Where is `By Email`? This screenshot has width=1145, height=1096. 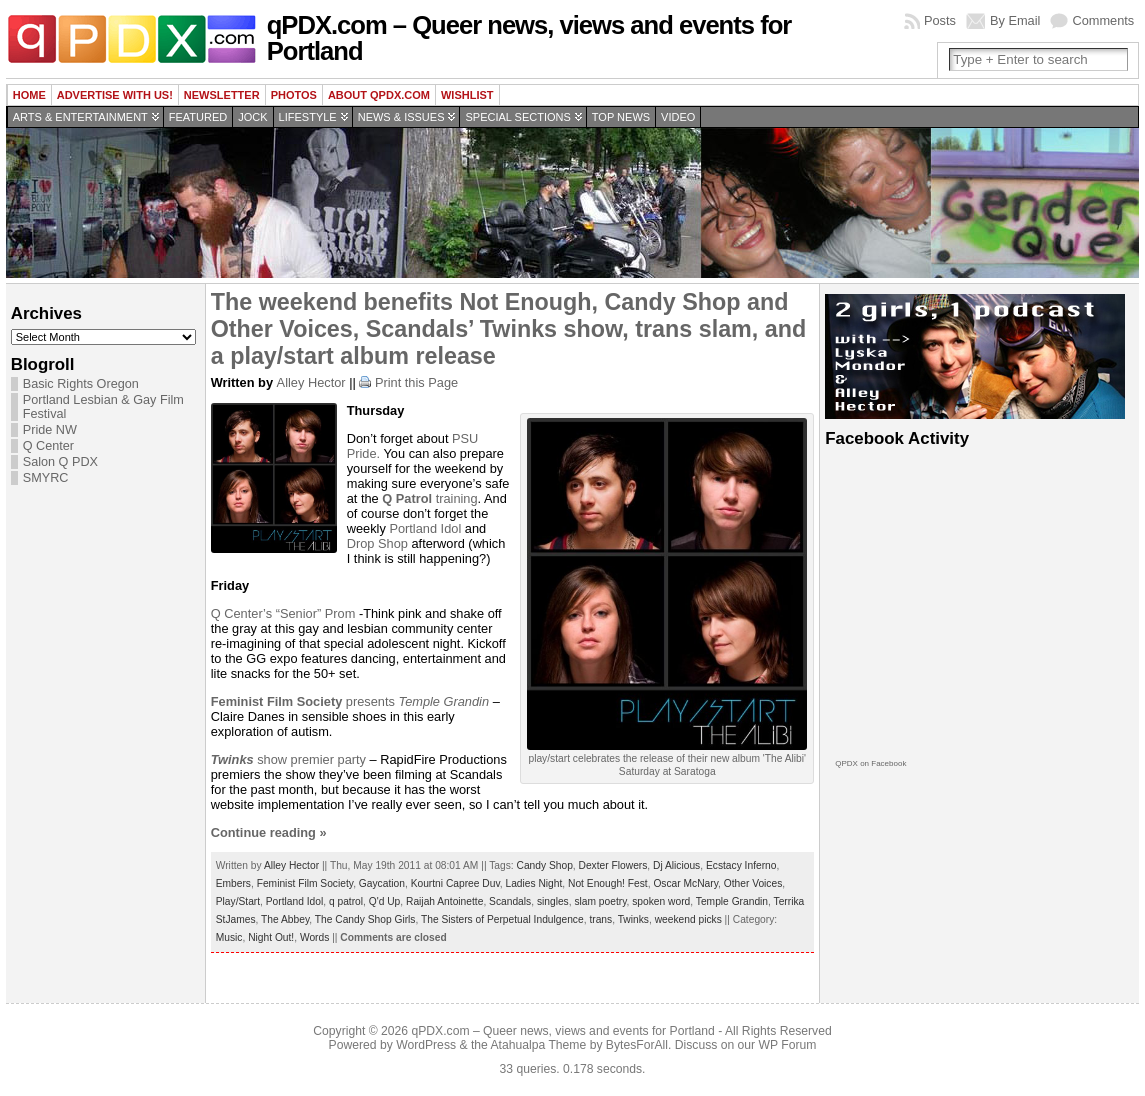 By Email is located at coordinates (1015, 20).